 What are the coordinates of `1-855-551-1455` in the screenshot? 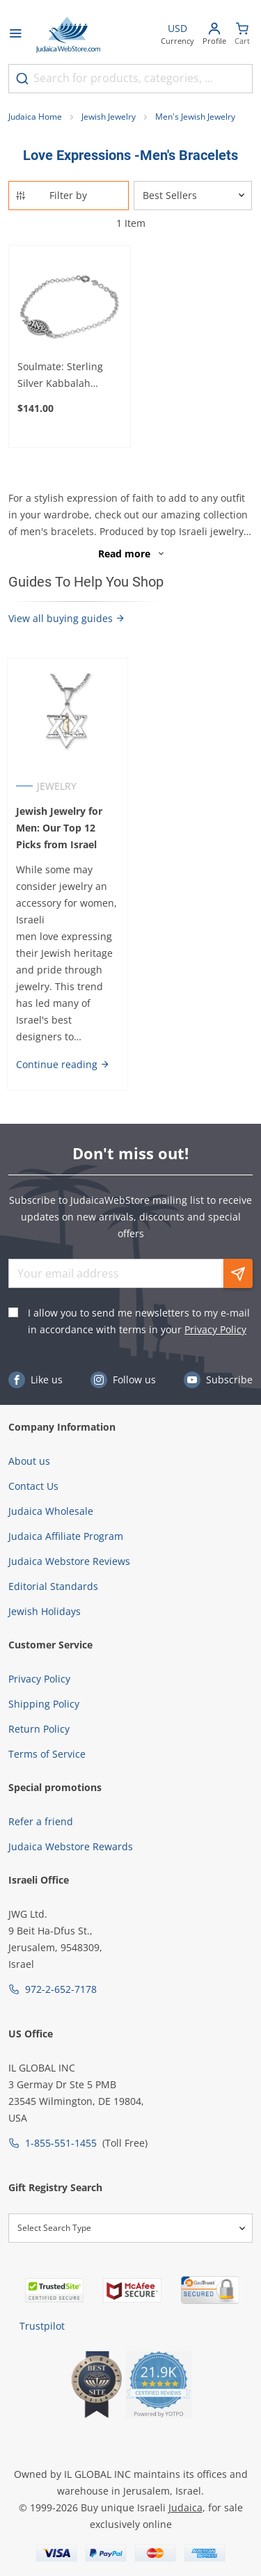 It's located at (61, 2142).